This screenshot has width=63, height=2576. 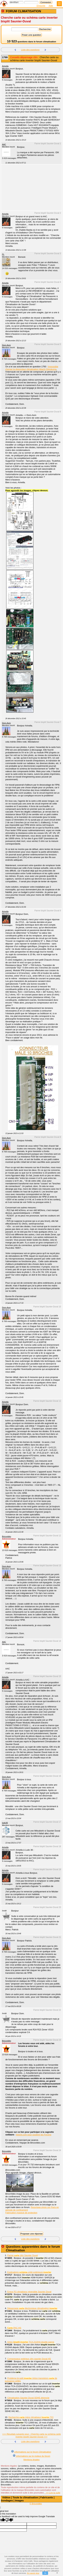 I want to click on Climatisation Saunier Duval SDHE disjoncte, so click(x=28, y=2397).